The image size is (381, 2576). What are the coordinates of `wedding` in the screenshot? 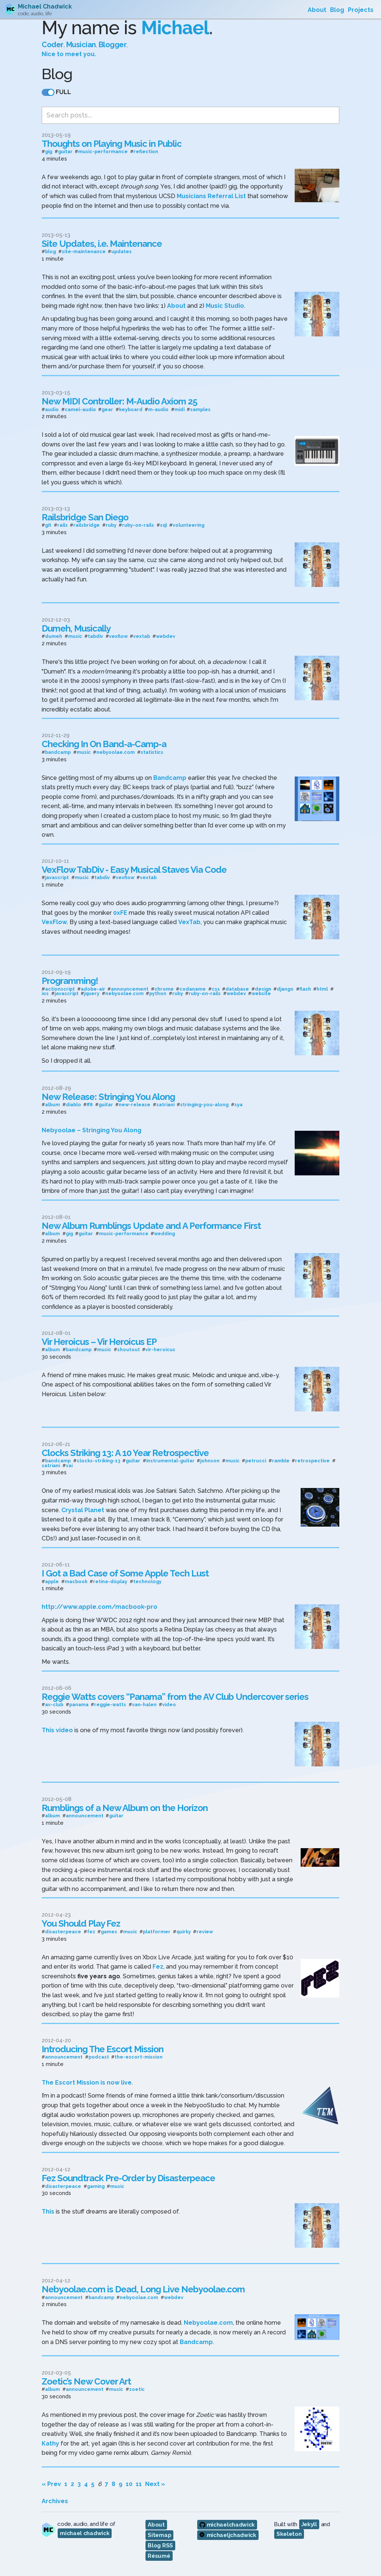 It's located at (164, 1232).